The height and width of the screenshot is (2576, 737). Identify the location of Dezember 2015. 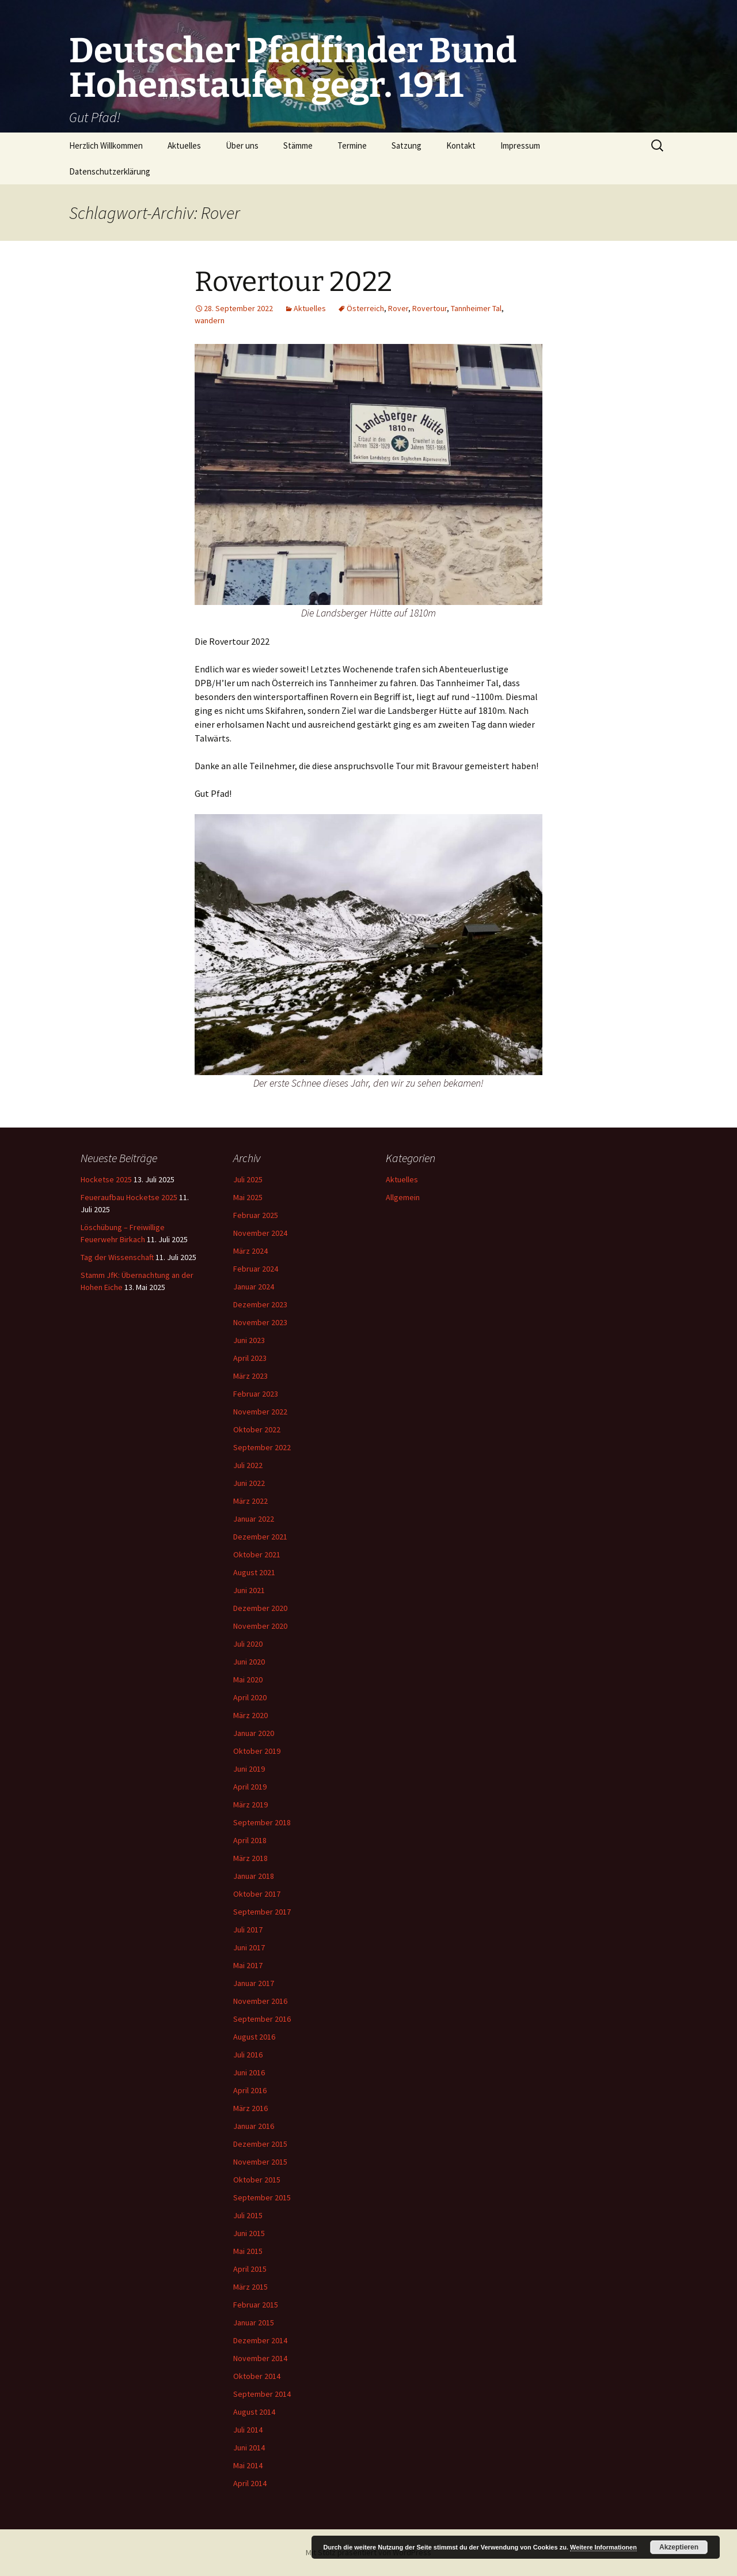
(260, 2144).